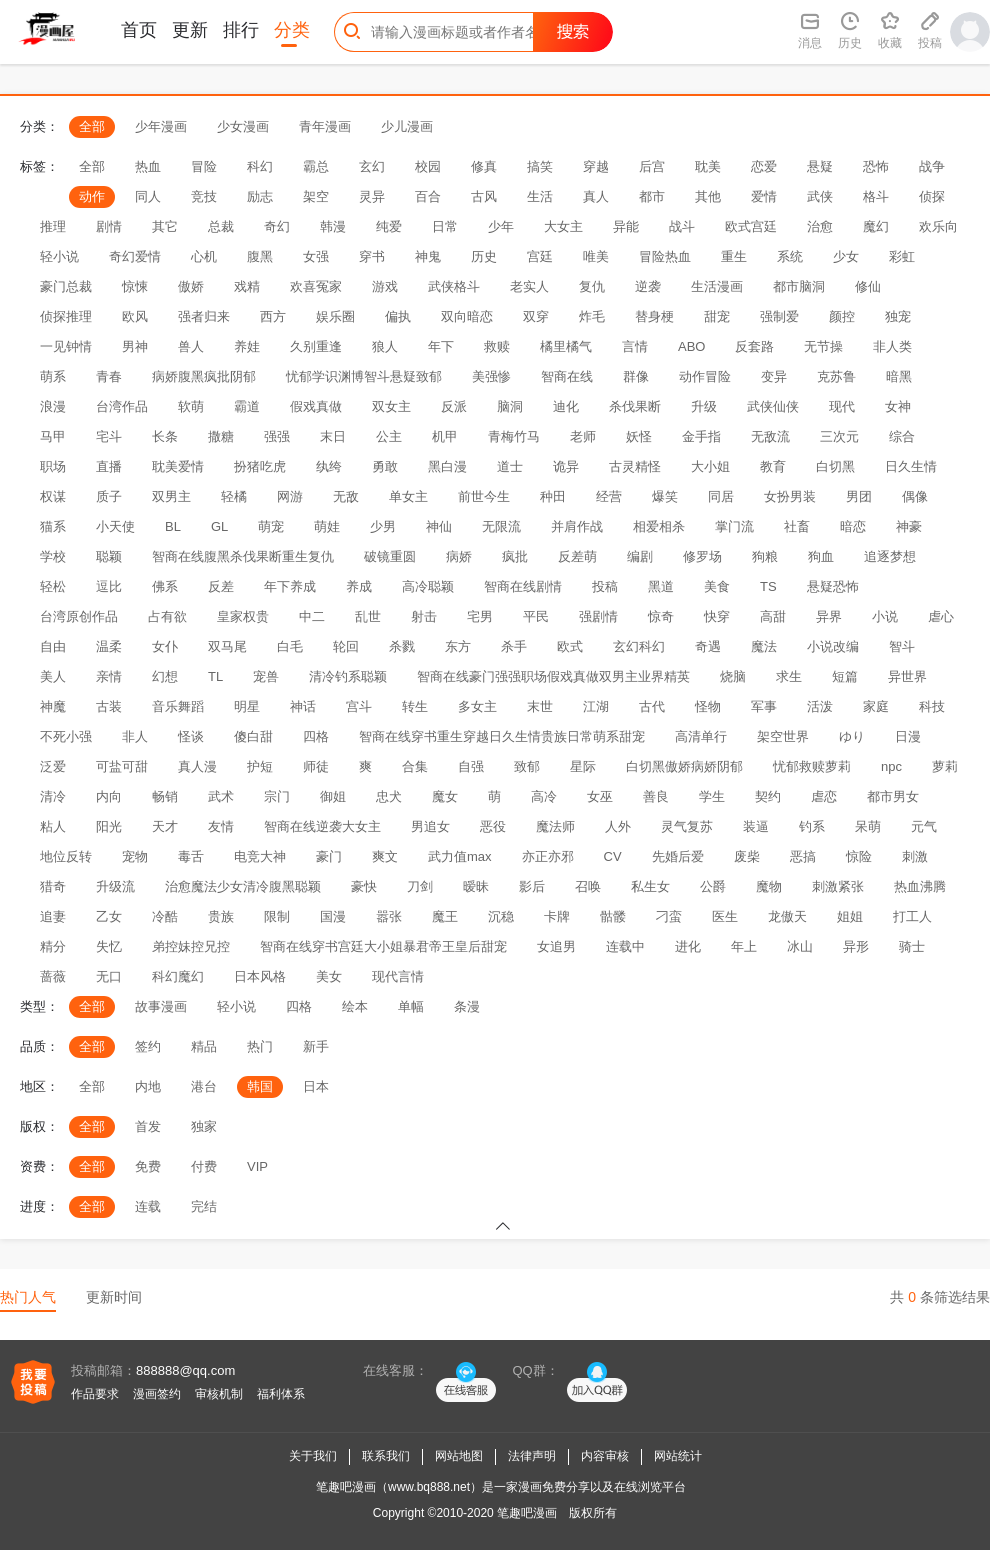  Describe the element at coordinates (115, 886) in the screenshot. I see `升级流` at that location.